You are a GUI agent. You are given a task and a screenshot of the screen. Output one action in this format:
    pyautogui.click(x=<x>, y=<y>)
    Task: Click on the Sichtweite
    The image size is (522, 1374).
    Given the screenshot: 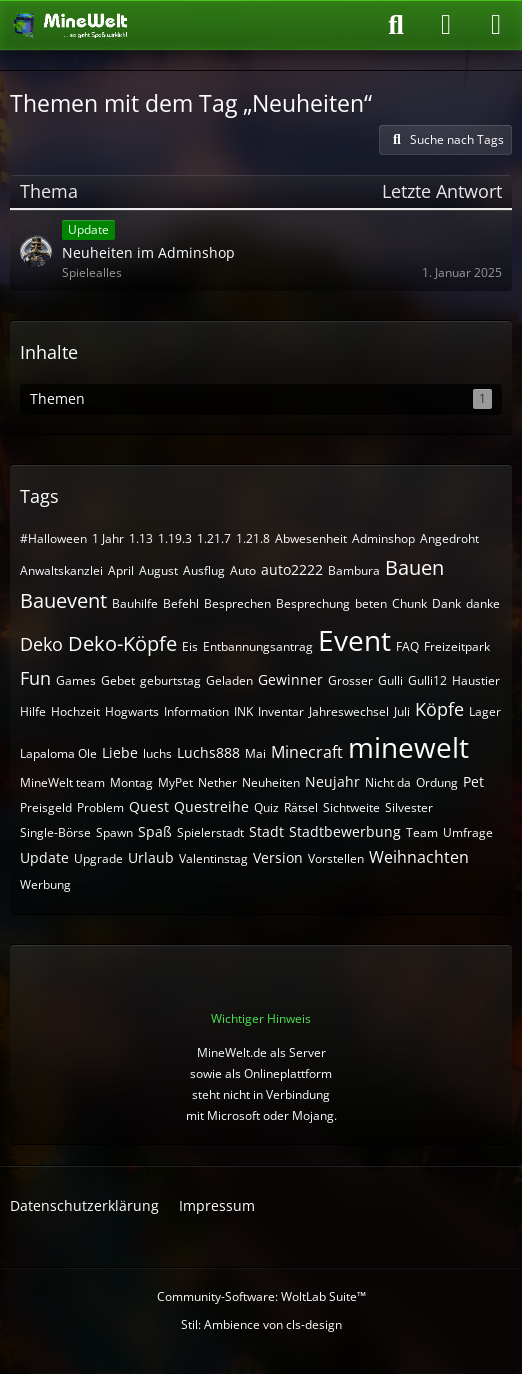 What is the action you would take?
    pyautogui.click(x=351, y=807)
    